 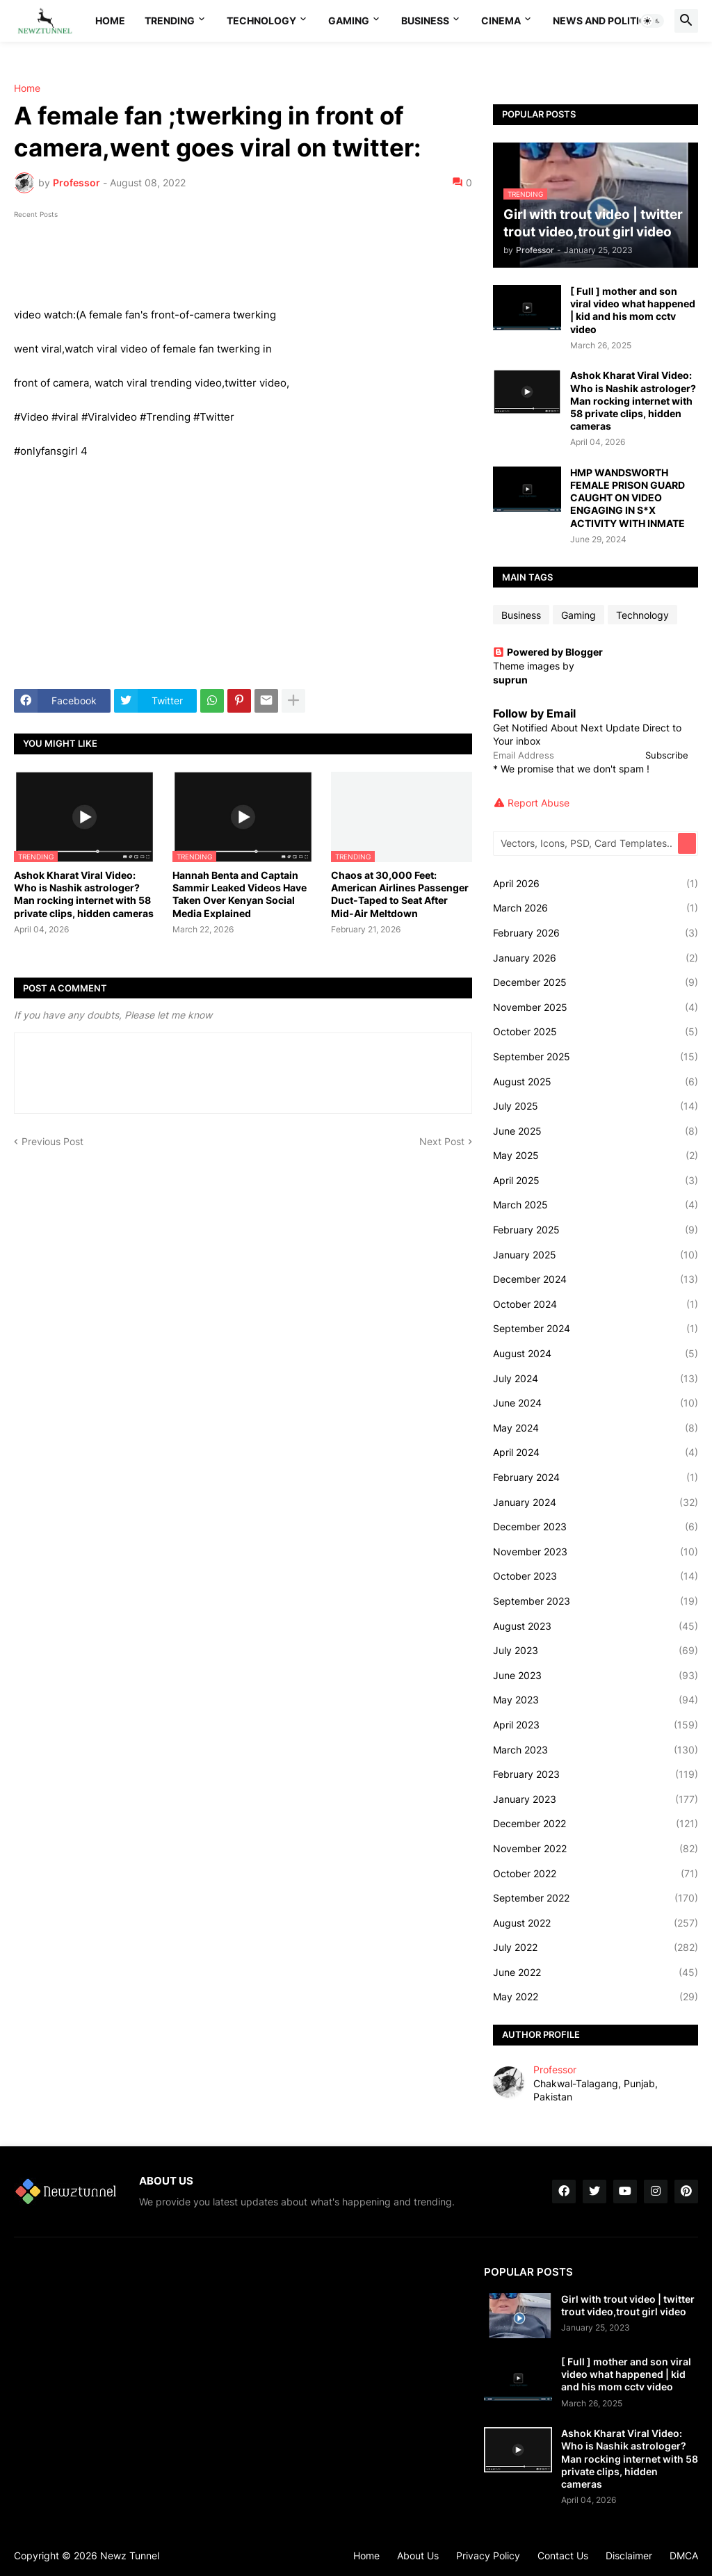 What do you see at coordinates (348, 20) in the screenshot?
I see `Gaming` at bounding box center [348, 20].